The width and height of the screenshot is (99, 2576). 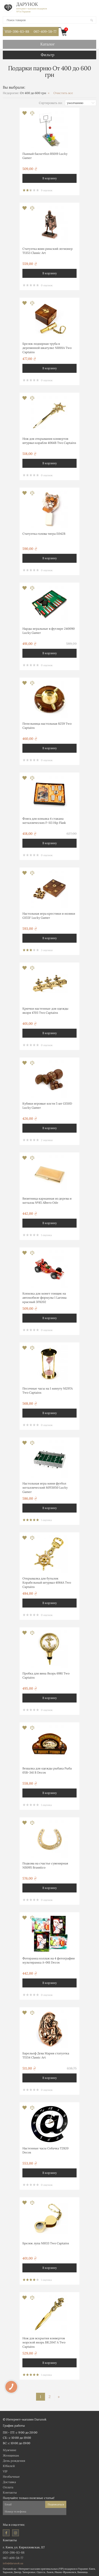 What do you see at coordinates (16, 30) in the screenshot?
I see `050-396-83-88` at bounding box center [16, 30].